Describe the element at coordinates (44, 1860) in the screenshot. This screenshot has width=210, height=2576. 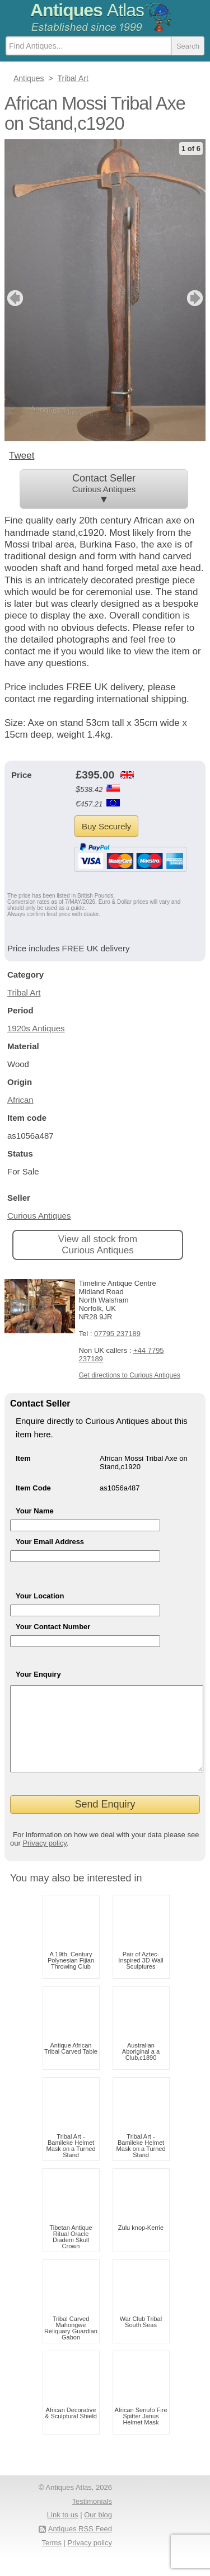
I see `Privacy policy` at that location.